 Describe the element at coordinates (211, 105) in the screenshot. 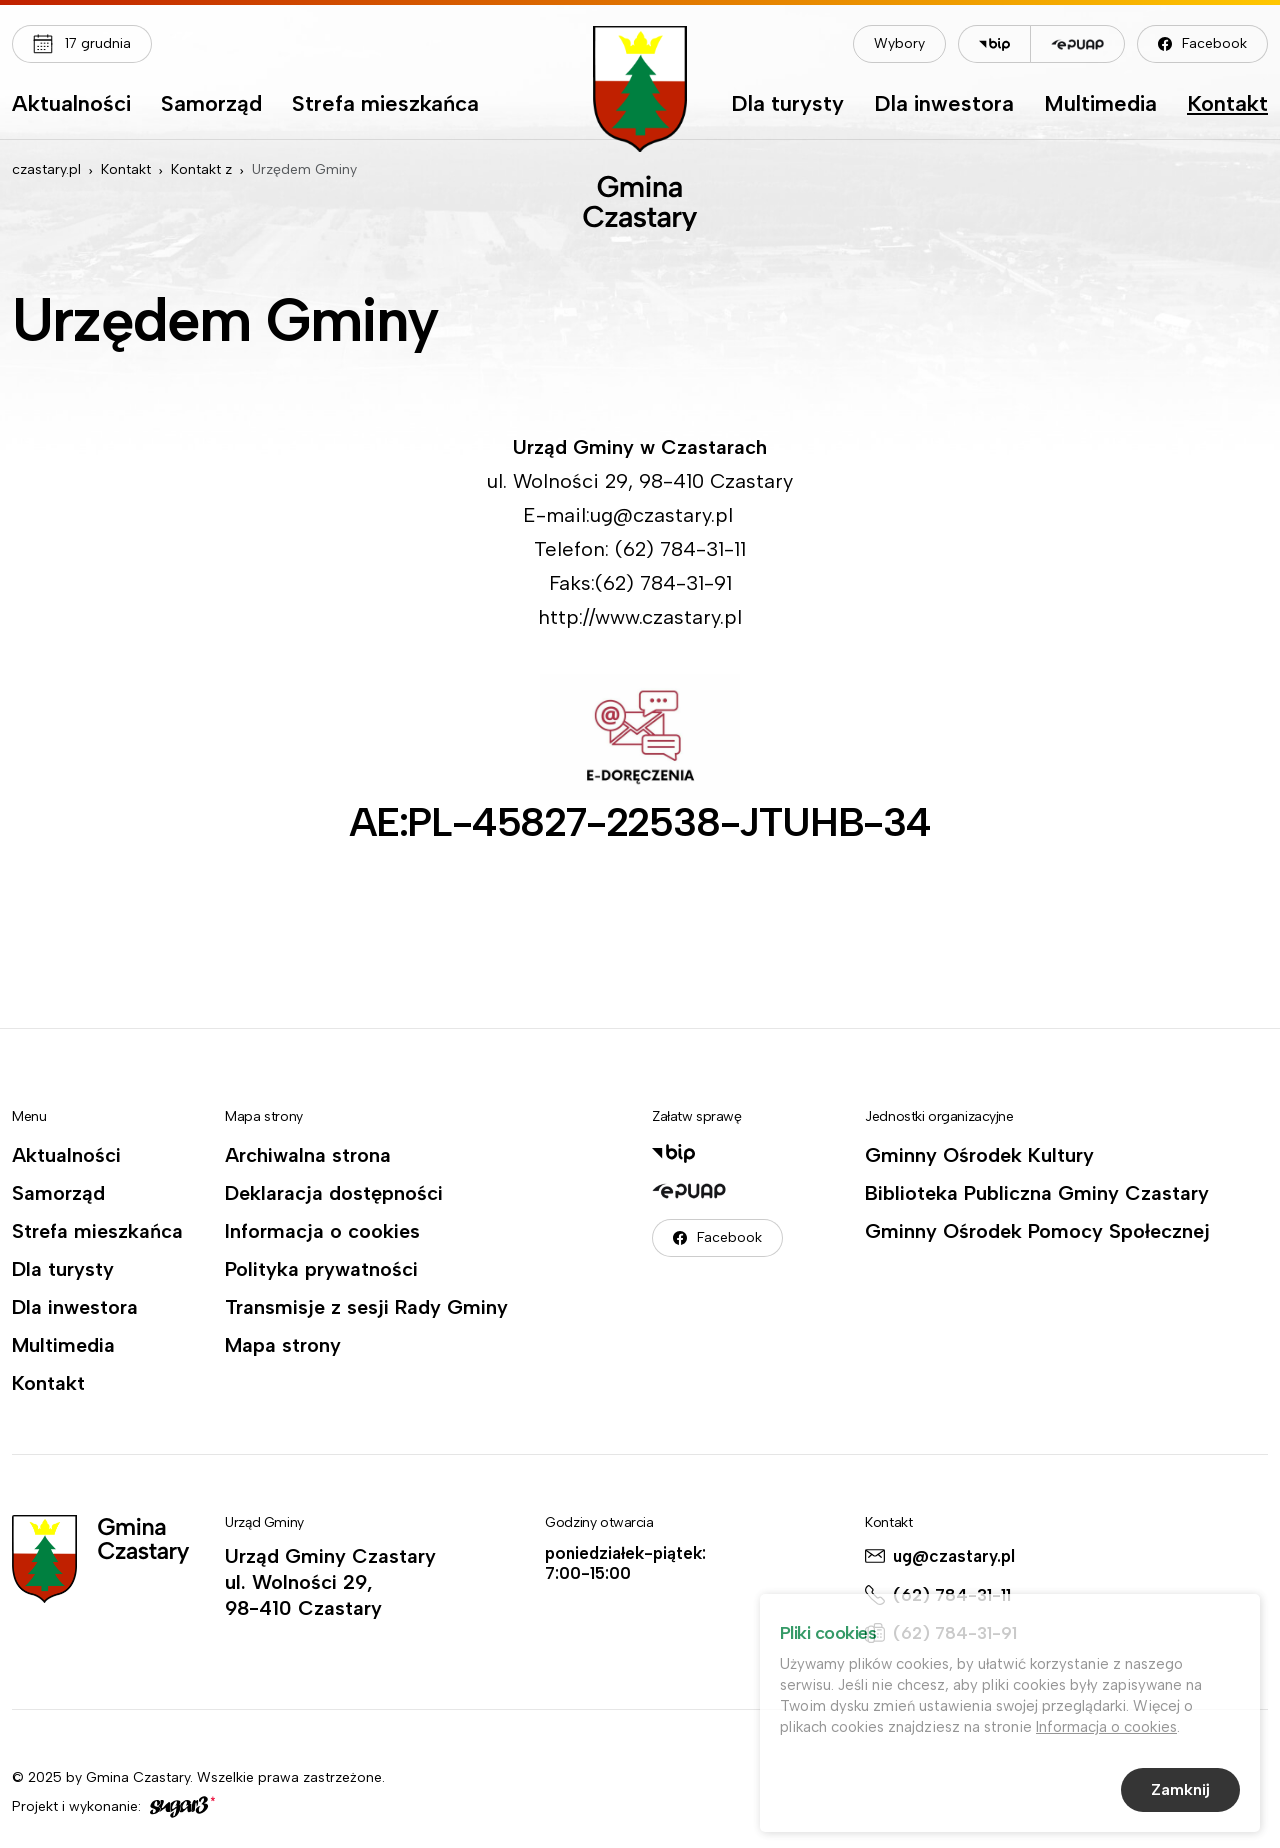

I see `Samorząd` at that location.